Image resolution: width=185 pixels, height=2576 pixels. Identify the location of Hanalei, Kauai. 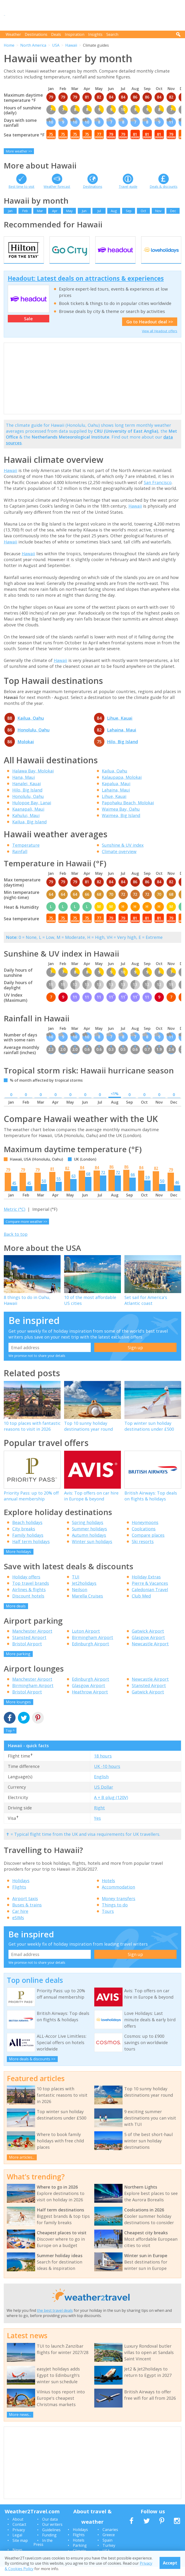
(26, 793).